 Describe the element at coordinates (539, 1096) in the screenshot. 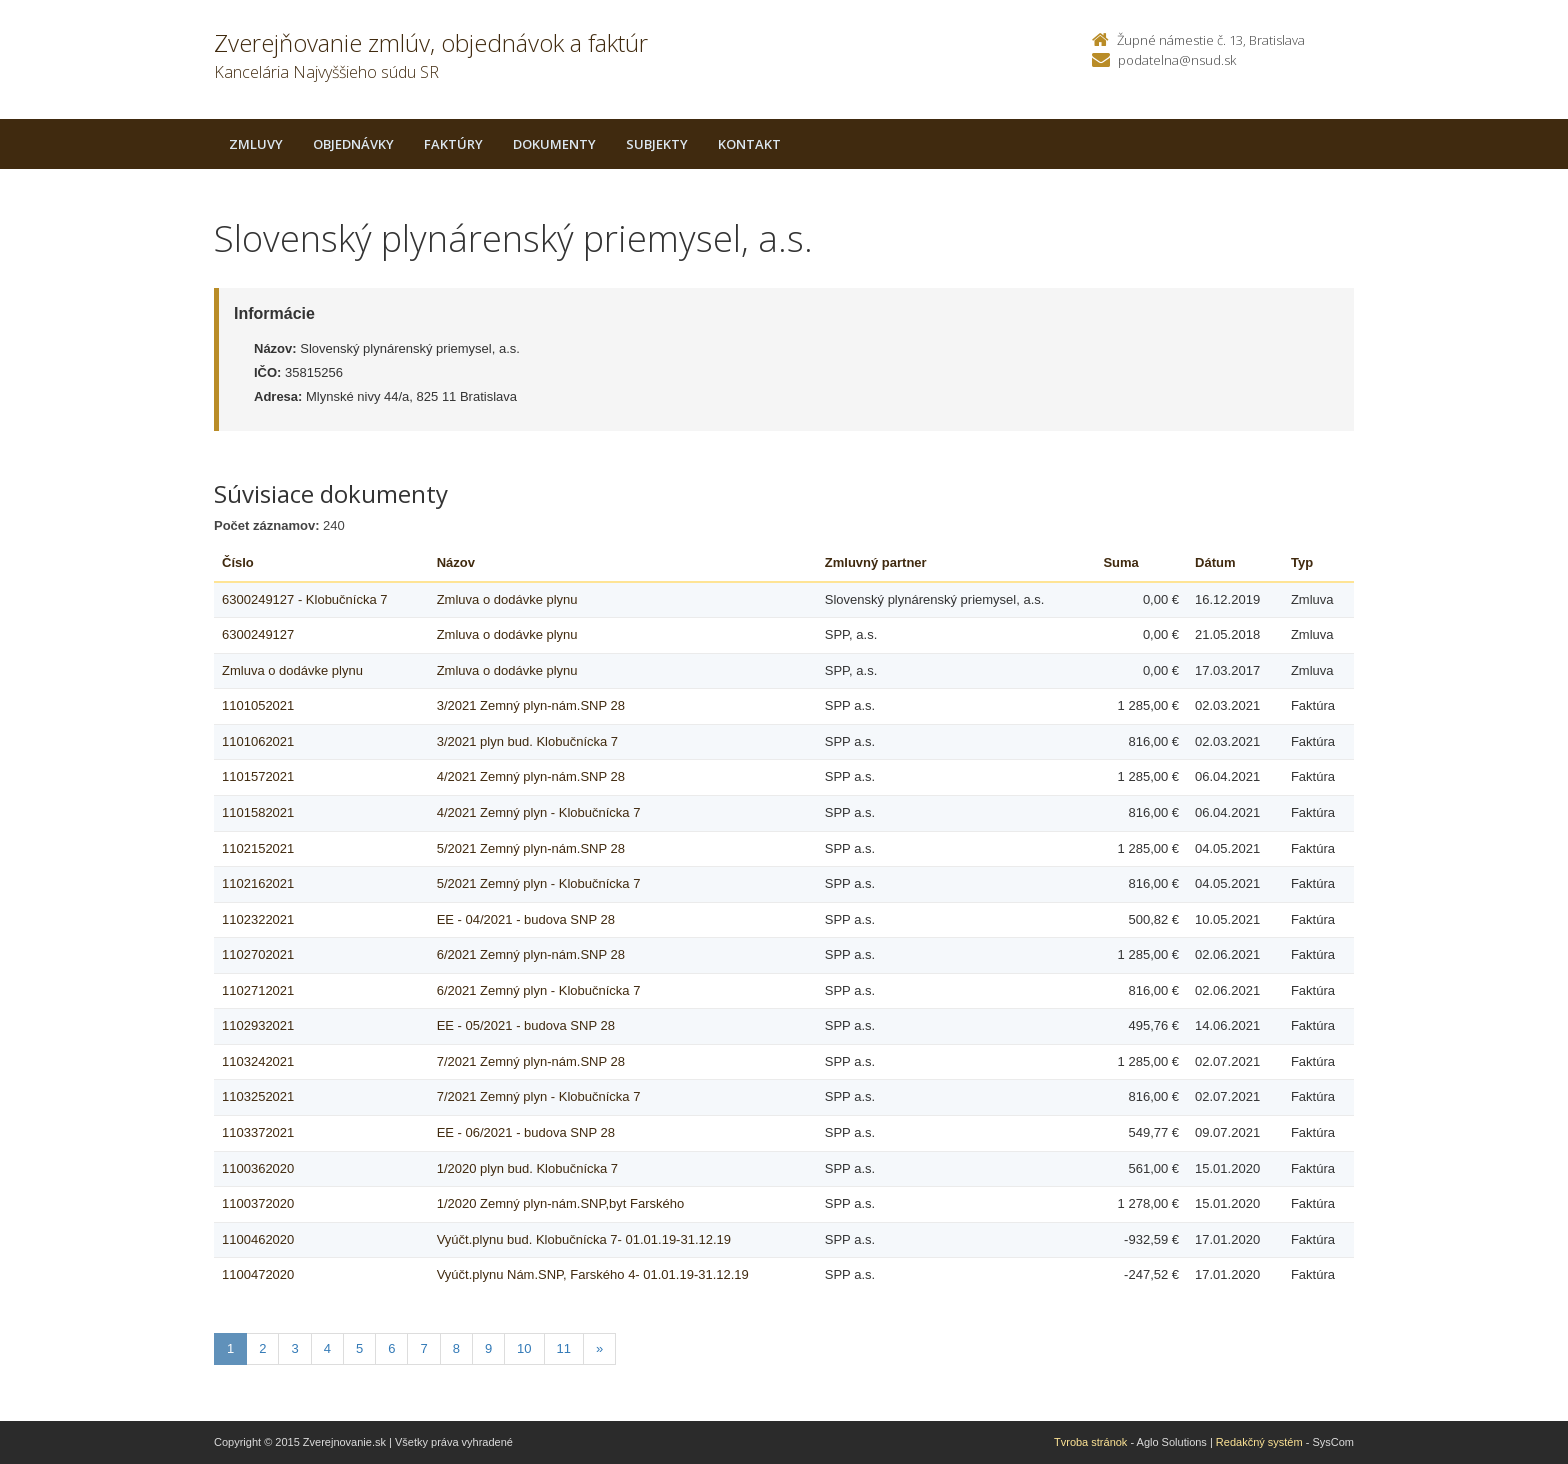

I see `7/2021 Zemný plyn - Klobučnícka 7` at that location.